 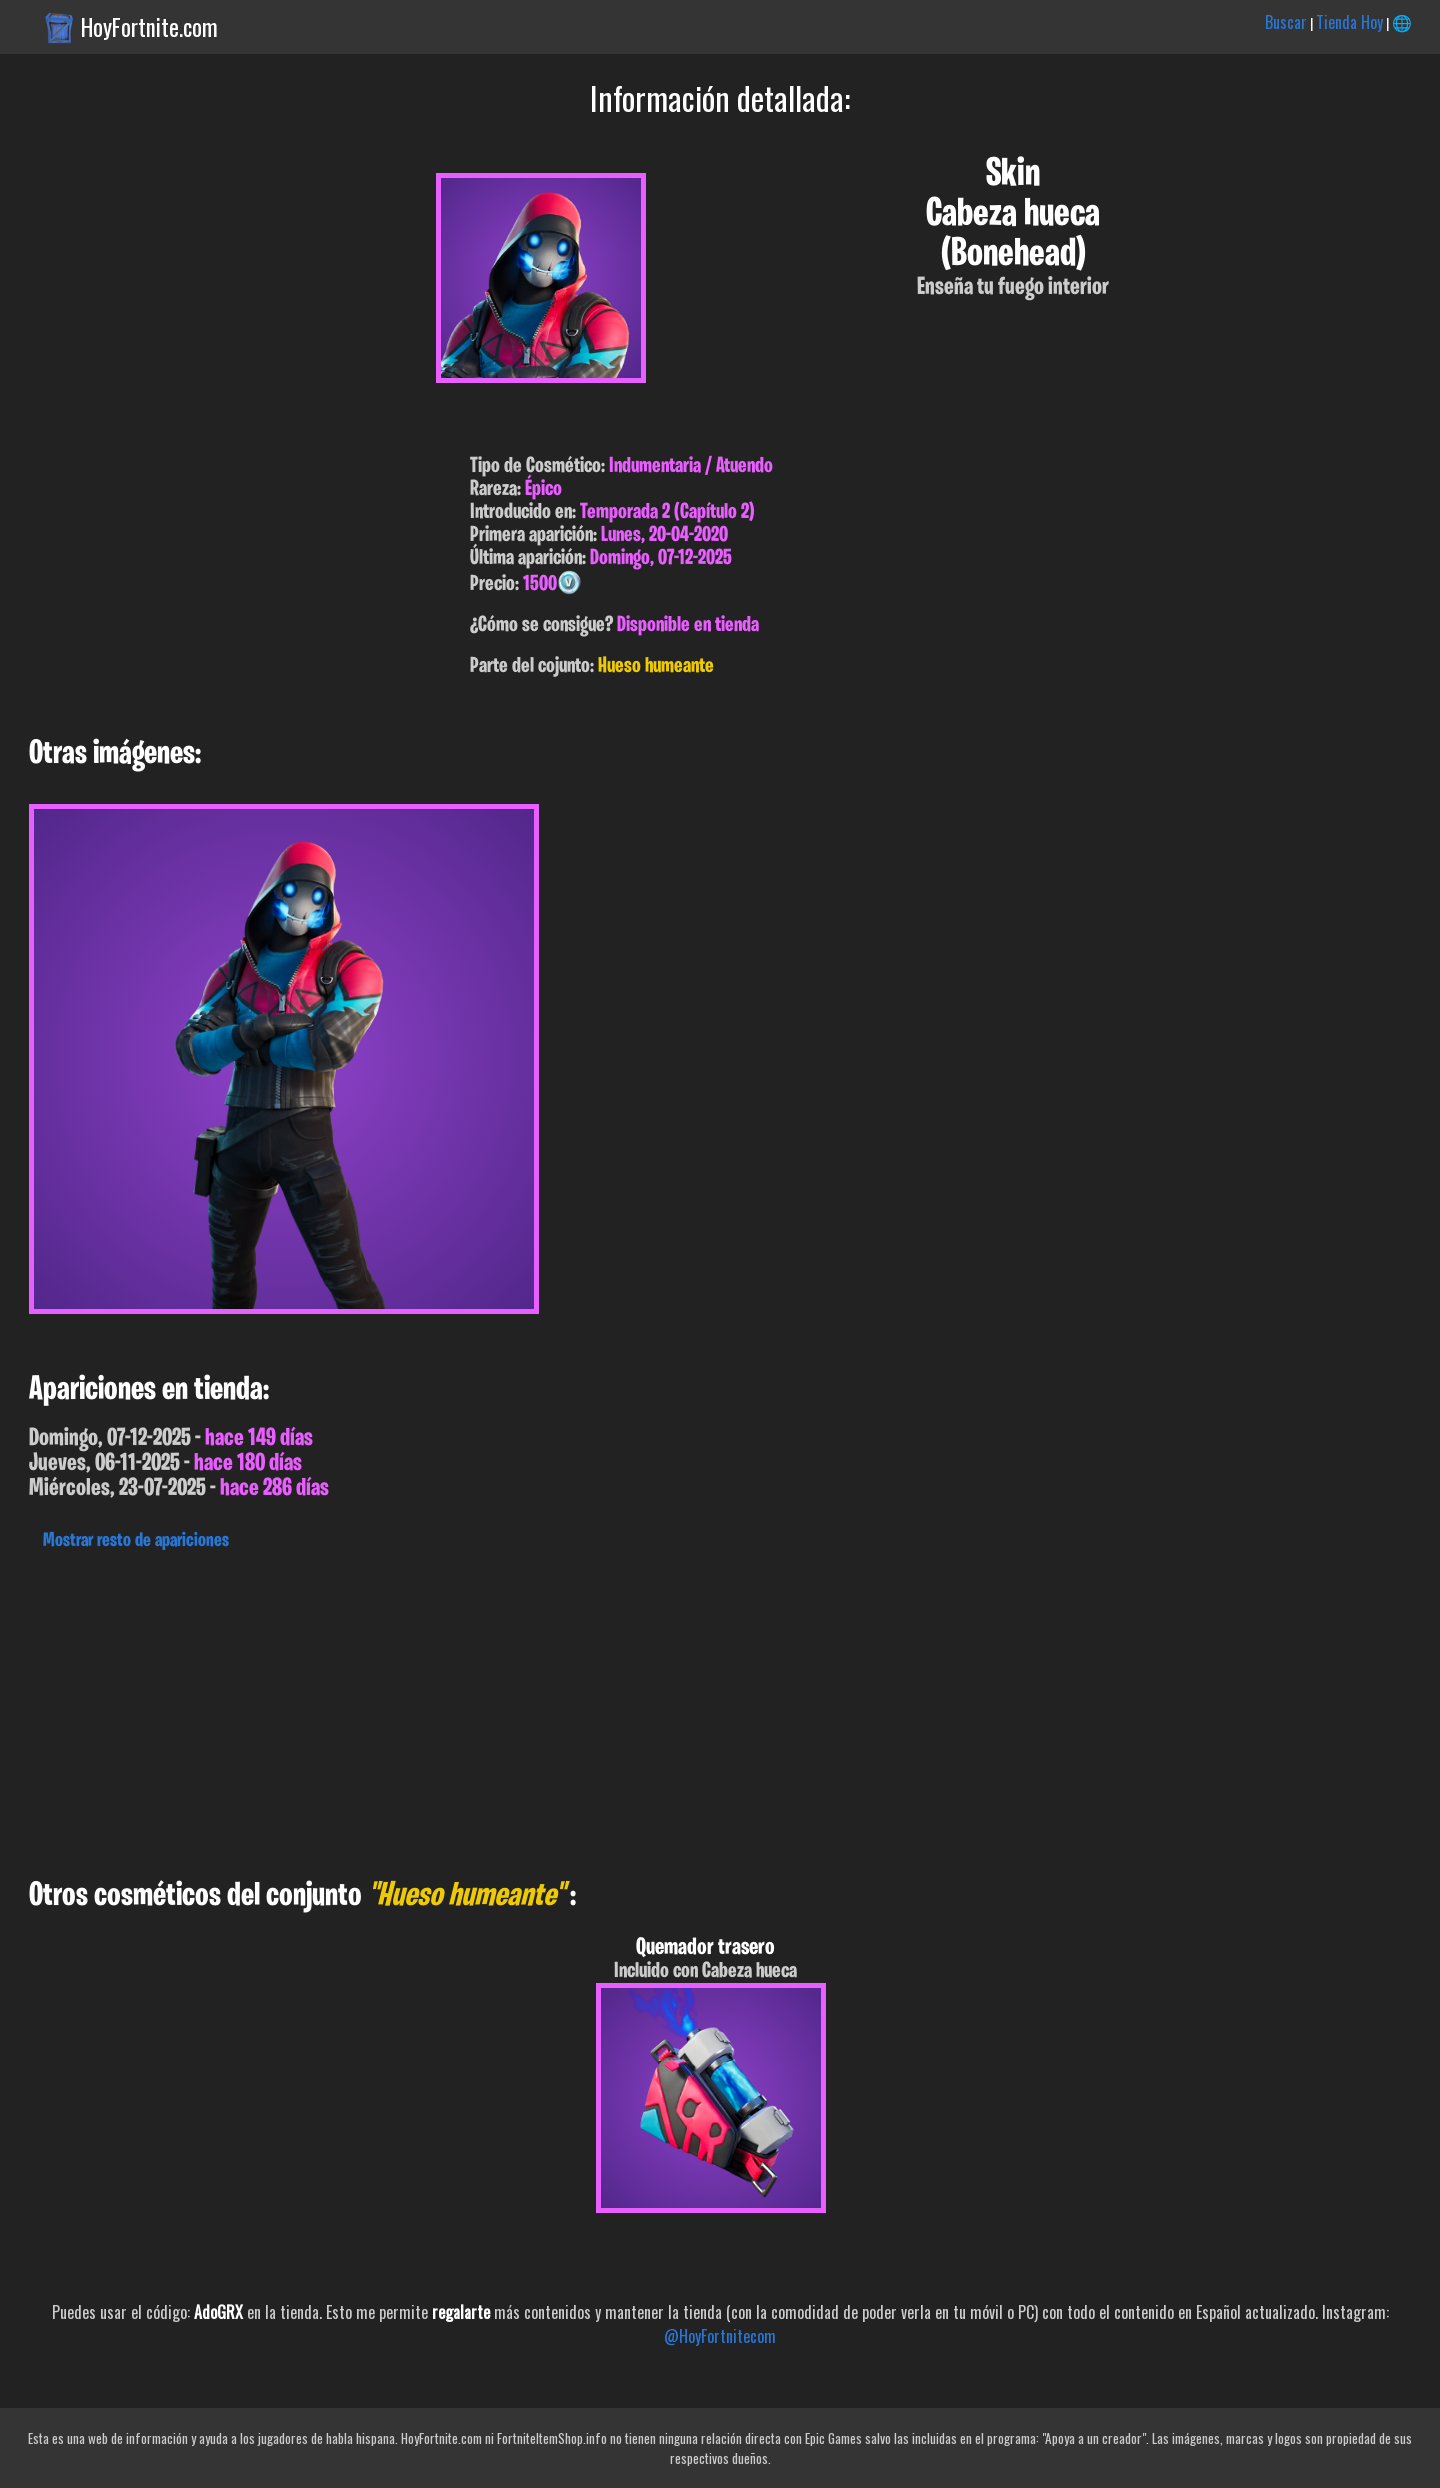 I want to click on @HoyFortnitecom, so click(x=720, y=2336).